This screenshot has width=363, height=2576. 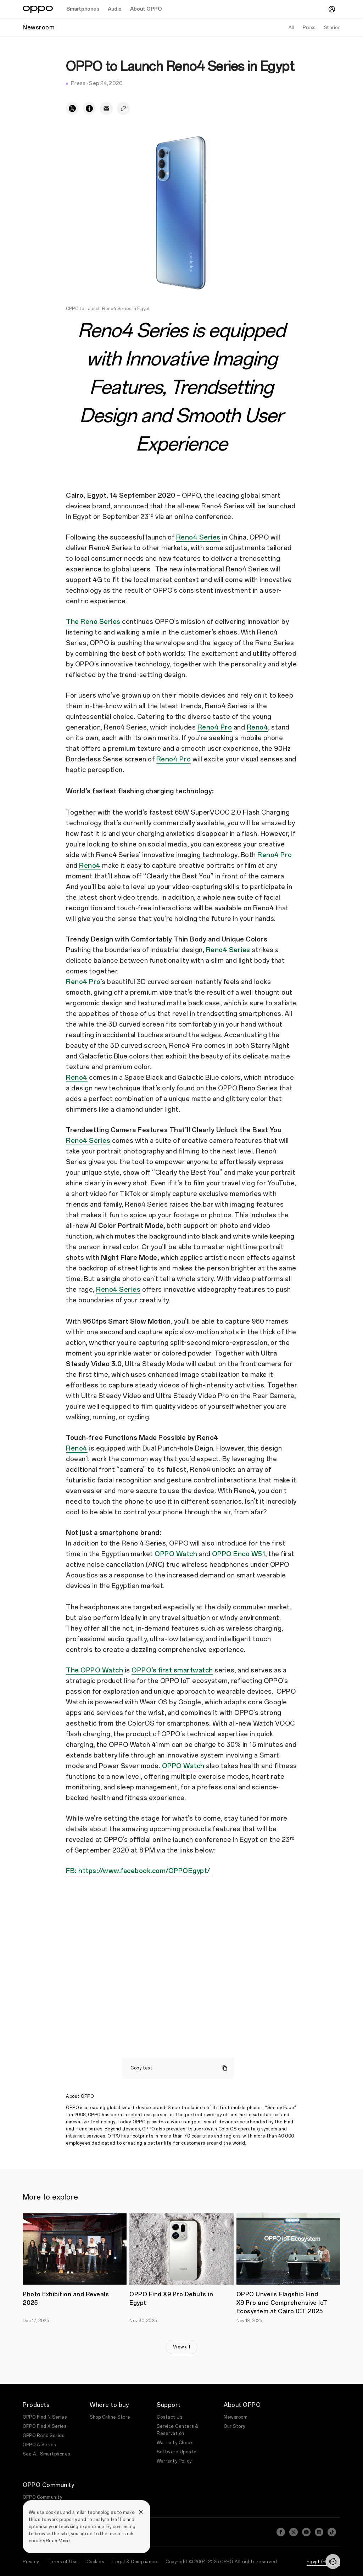 What do you see at coordinates (43, 2435) in the screenshot?
I see `OPPO Reno Series` at bounding box center [43, 2435].